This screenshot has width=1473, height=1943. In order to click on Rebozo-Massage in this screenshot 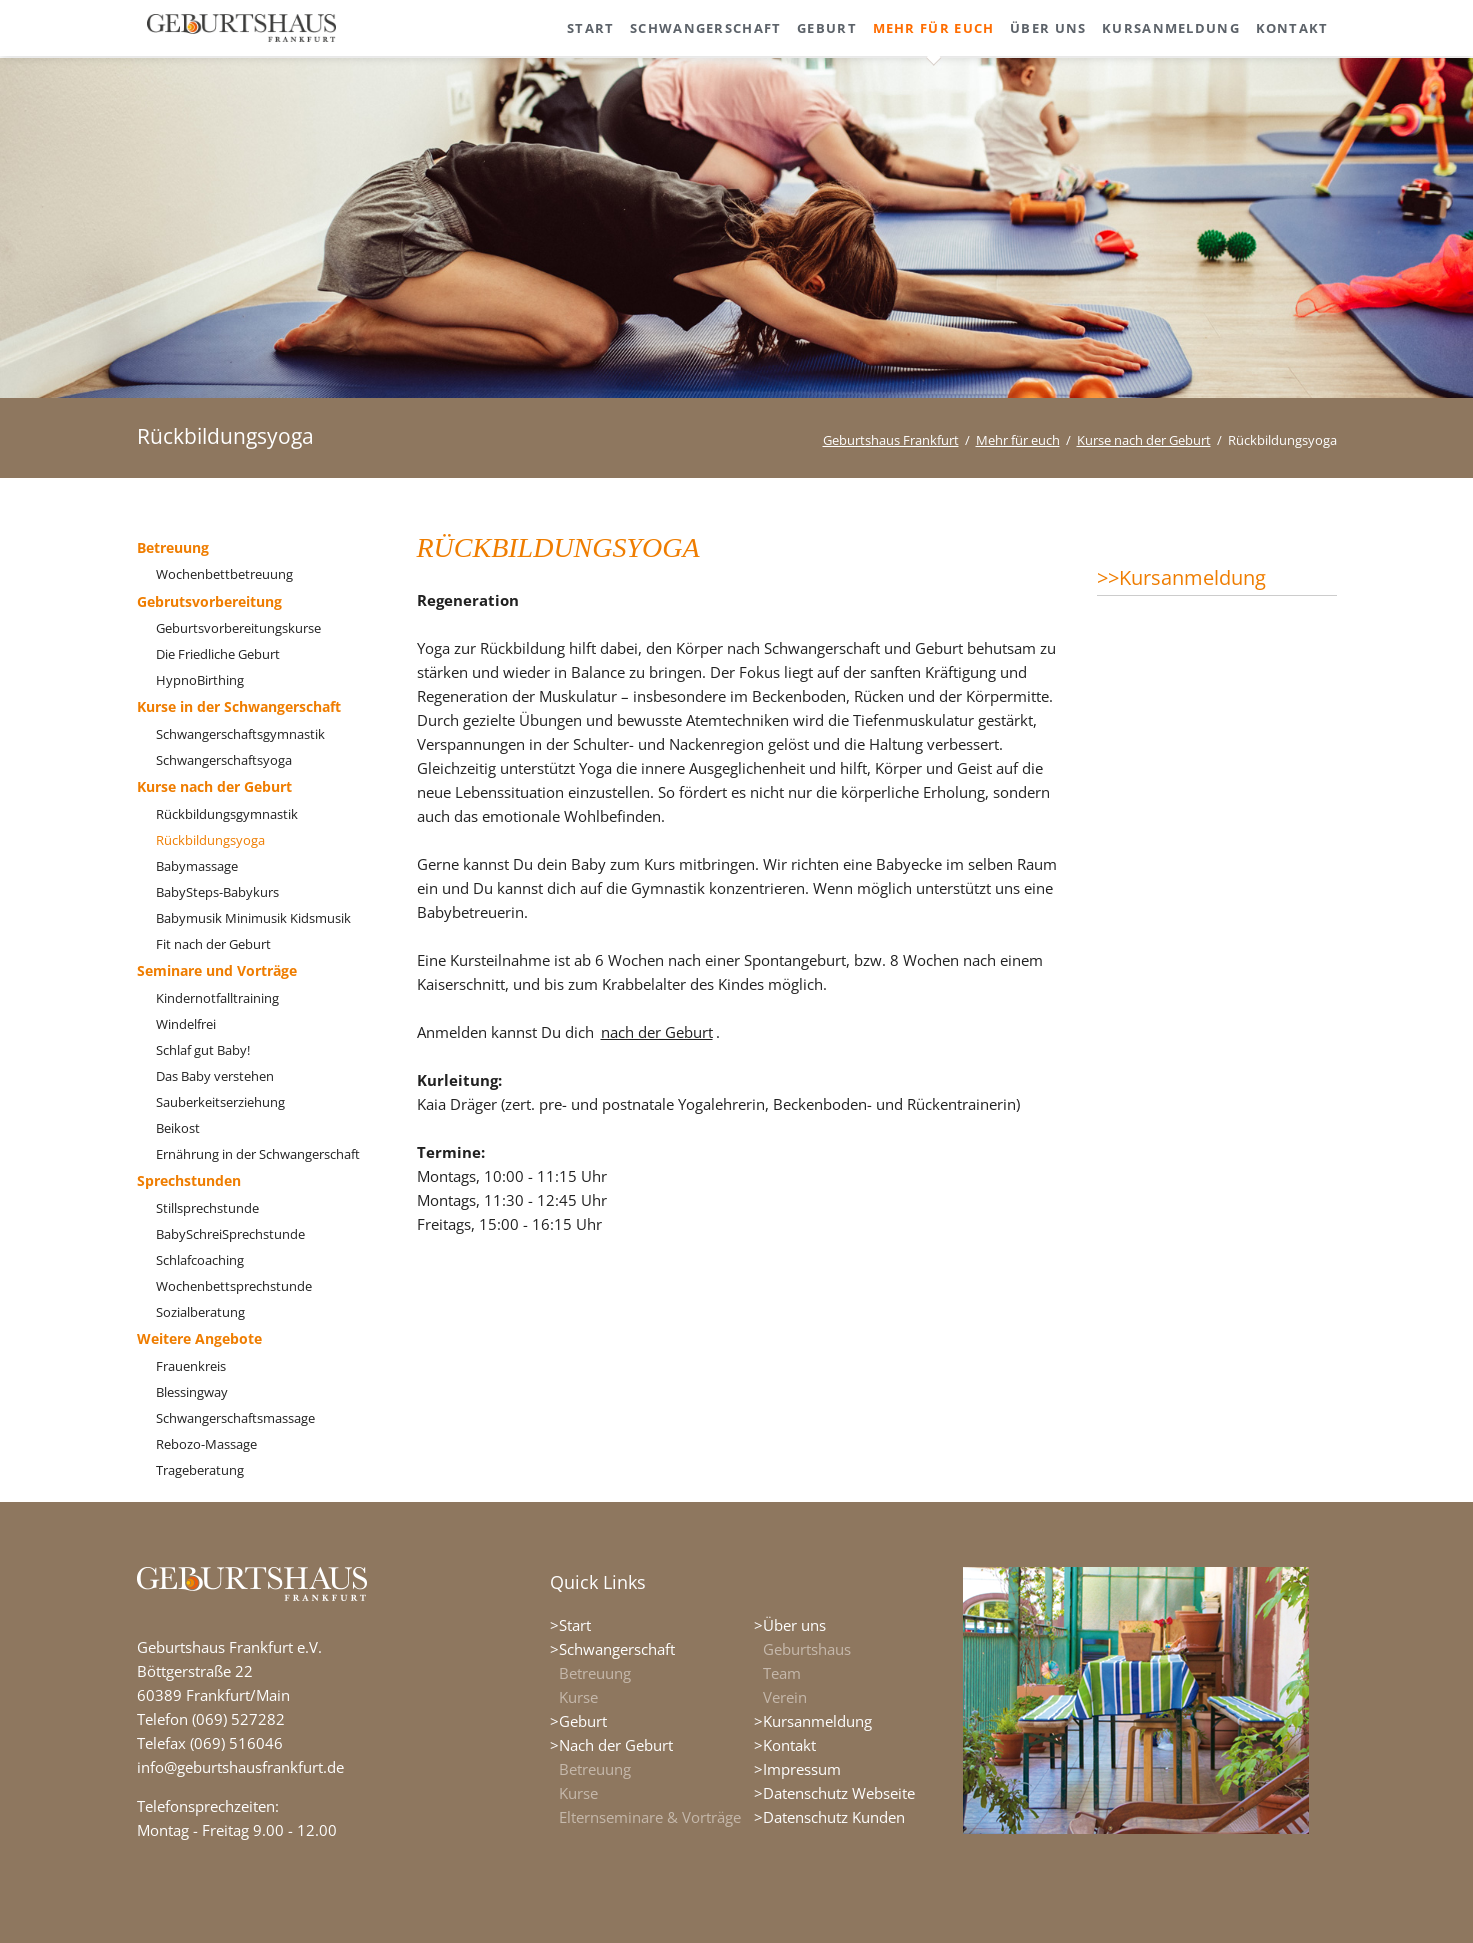, I will do `click(206, 1444)`.